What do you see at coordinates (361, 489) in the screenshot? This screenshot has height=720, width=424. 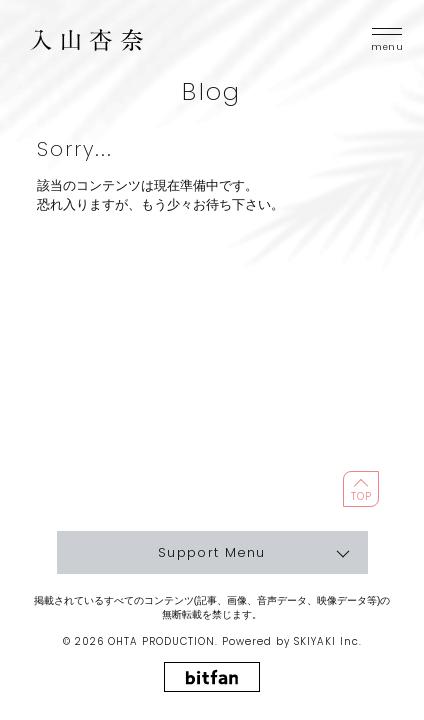 I see `[ページ最上部に戻る]` at bounding box center [361, 489].